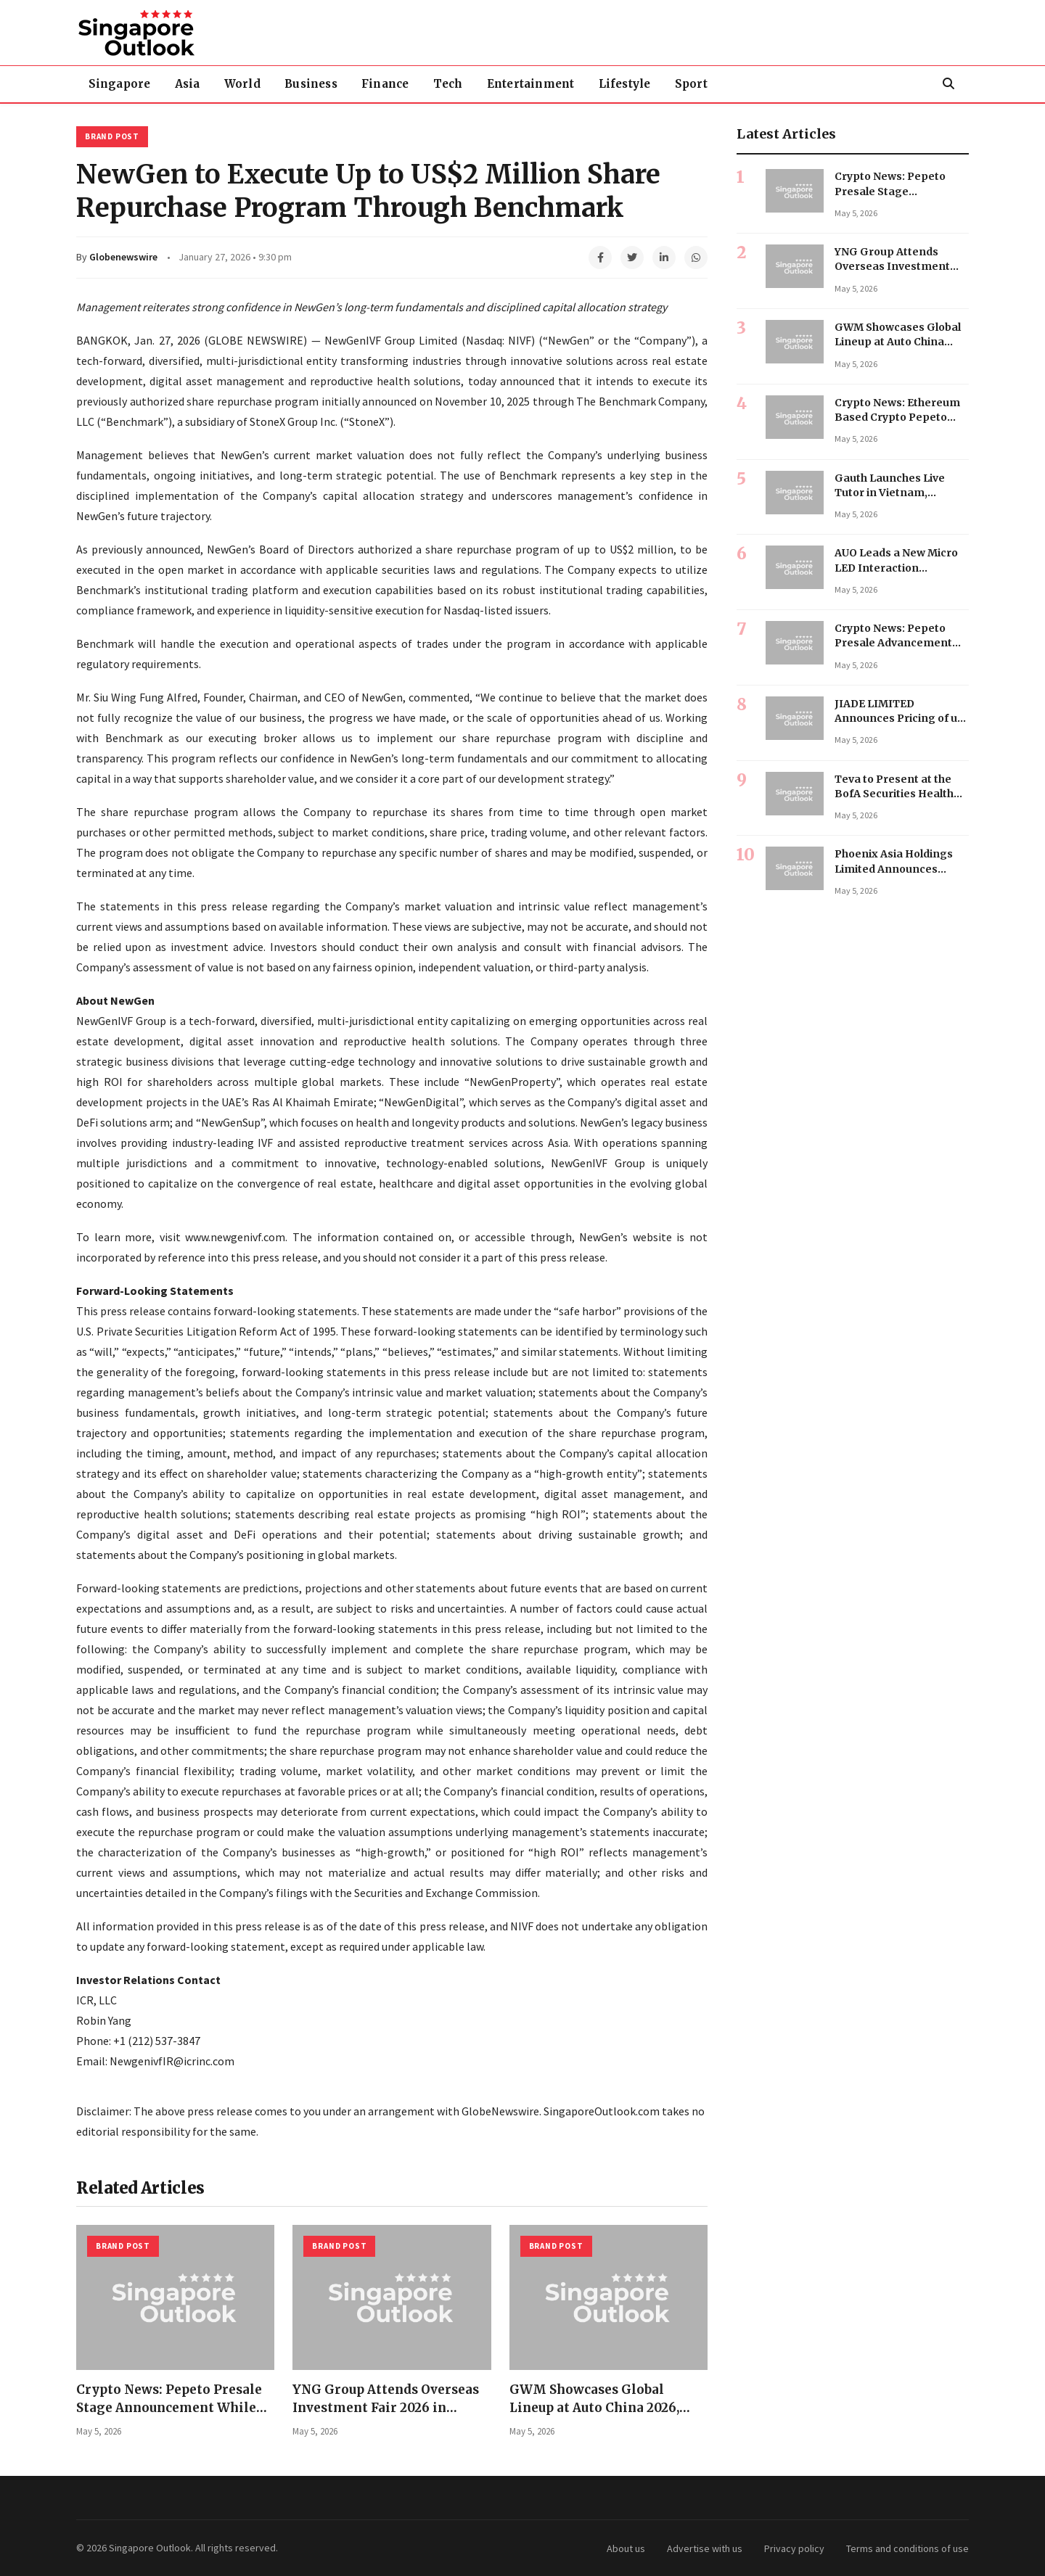  Describe the element at coordinates (393, 84) in the screenshot. I see `Finance` at that location.